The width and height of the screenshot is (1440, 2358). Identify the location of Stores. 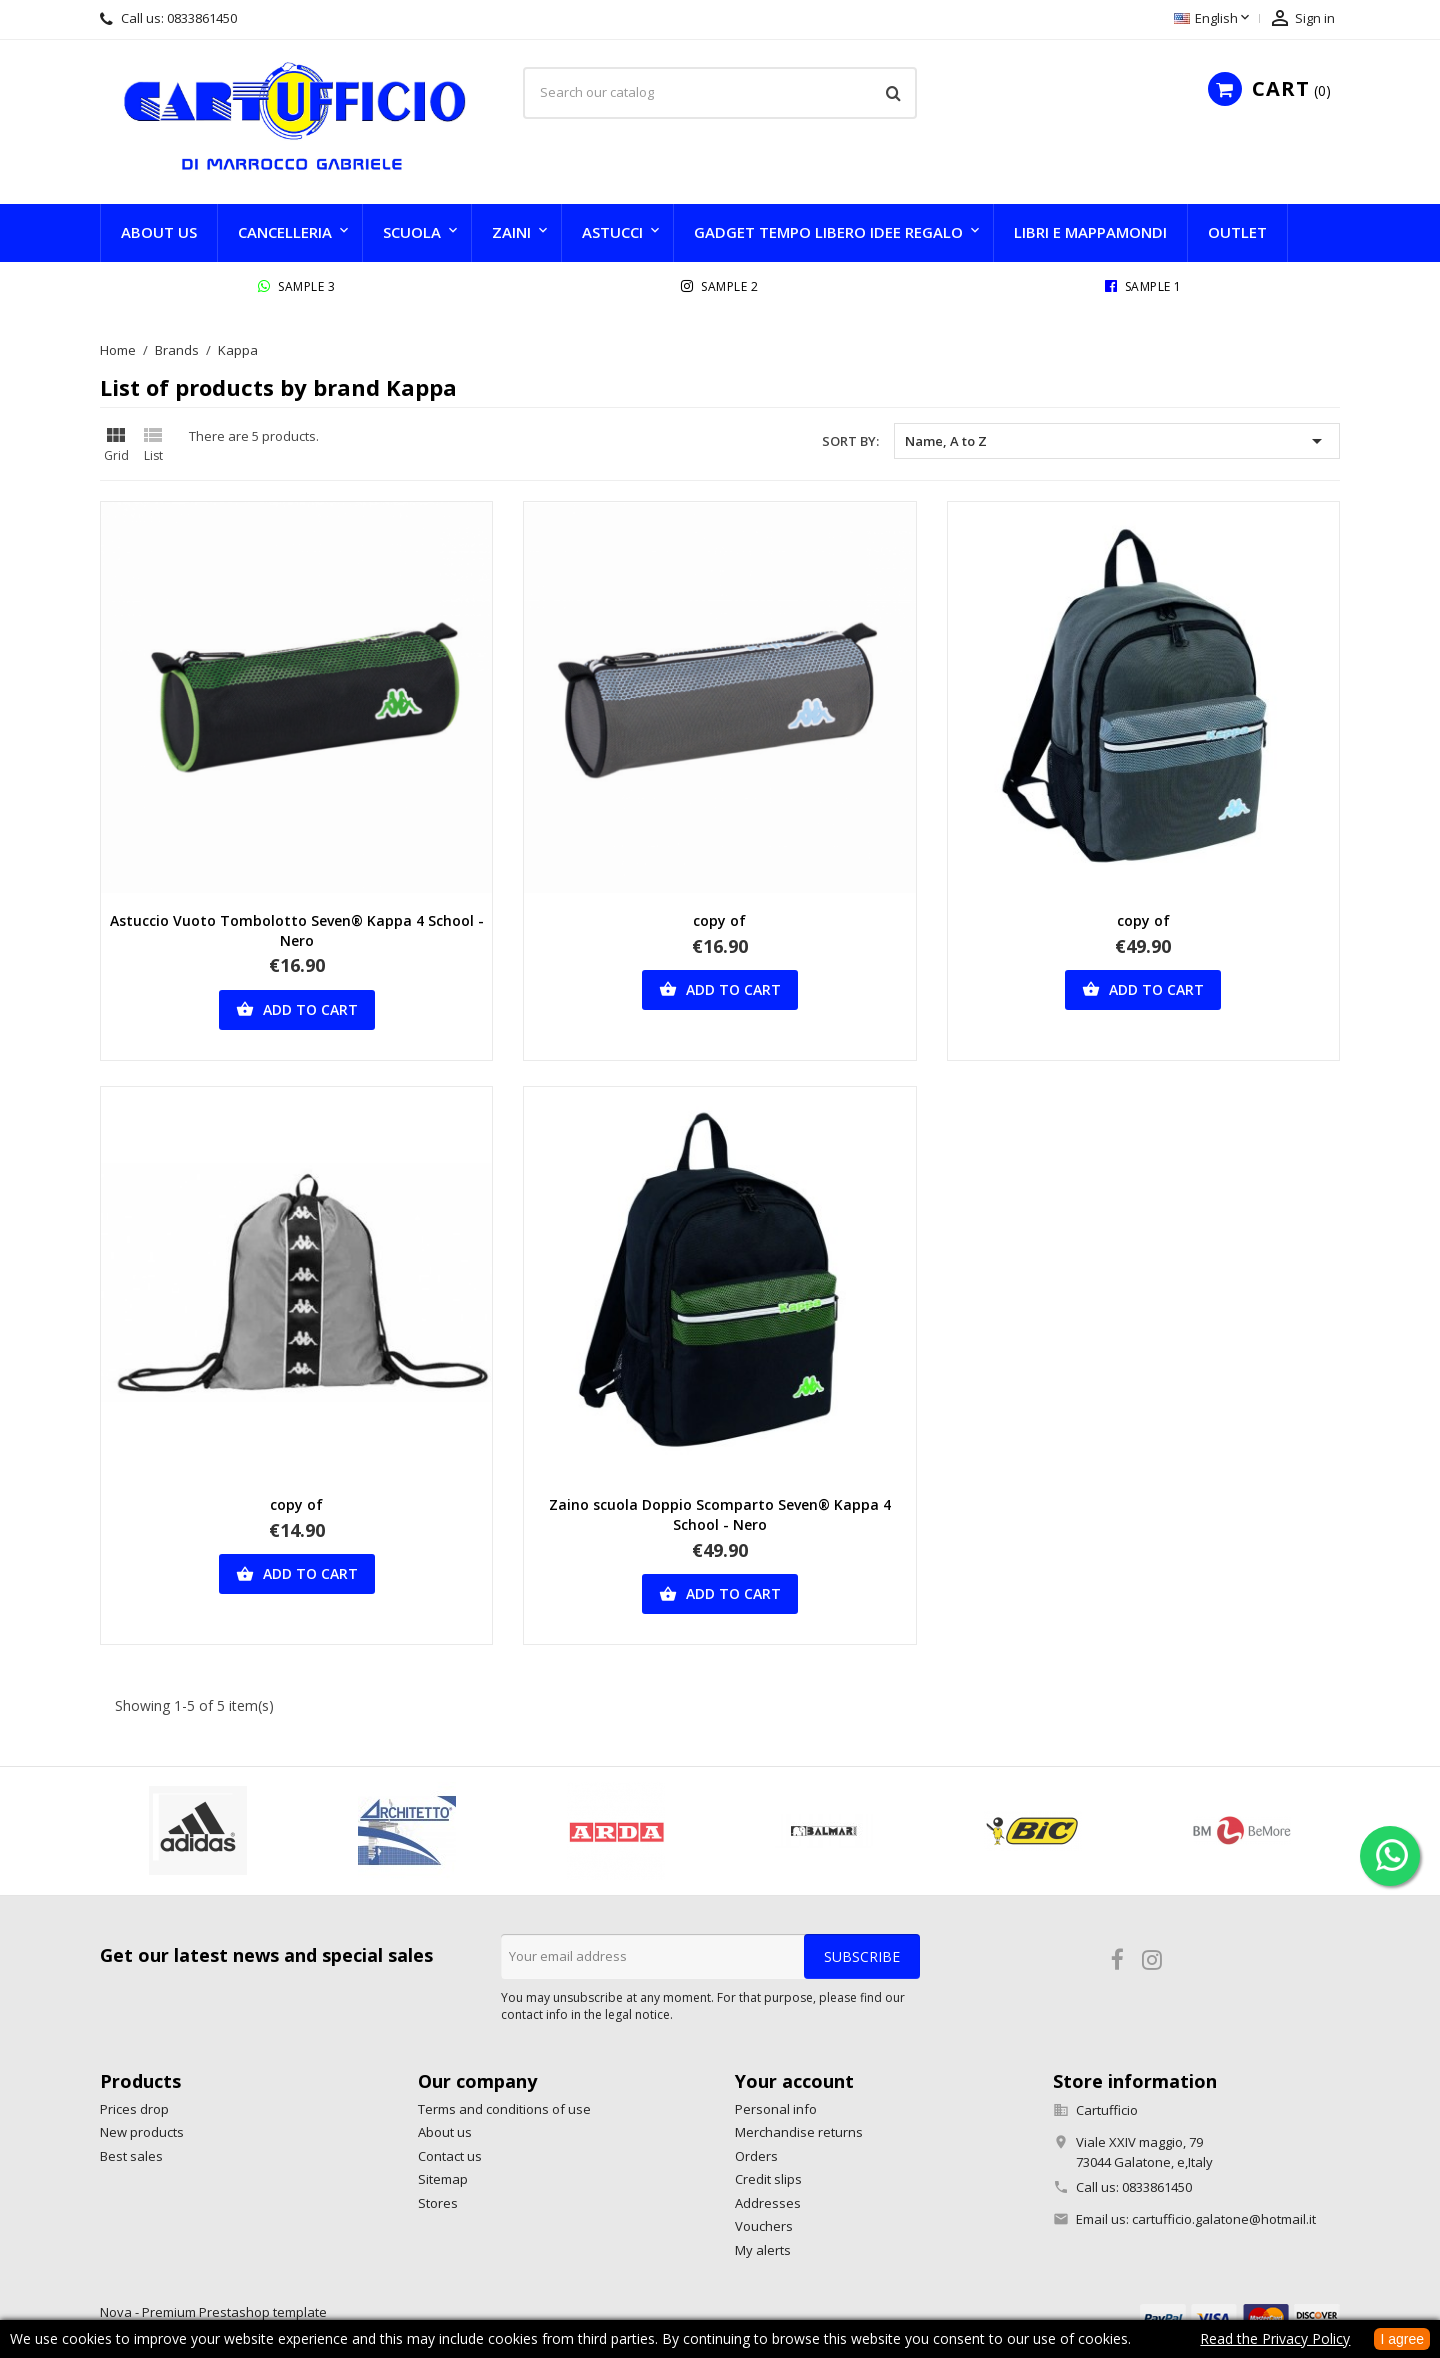
(438, 2203).